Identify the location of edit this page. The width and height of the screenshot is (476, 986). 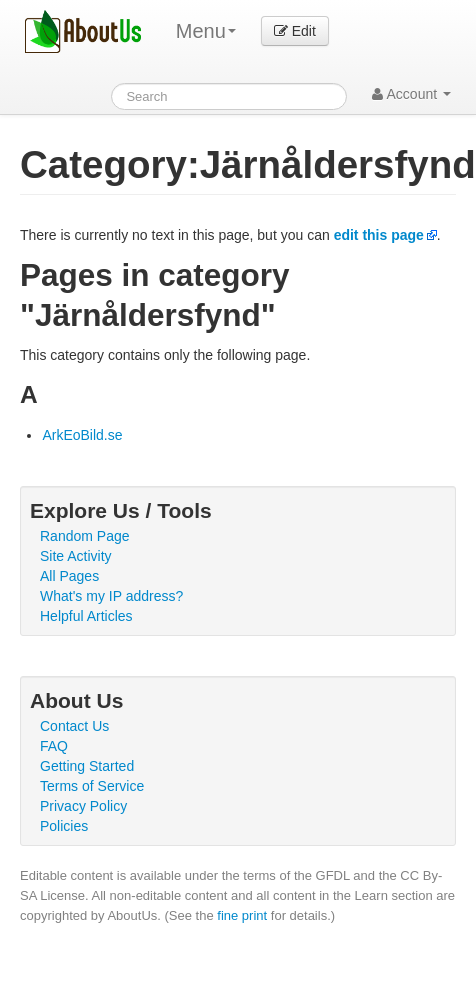
(379, 235).